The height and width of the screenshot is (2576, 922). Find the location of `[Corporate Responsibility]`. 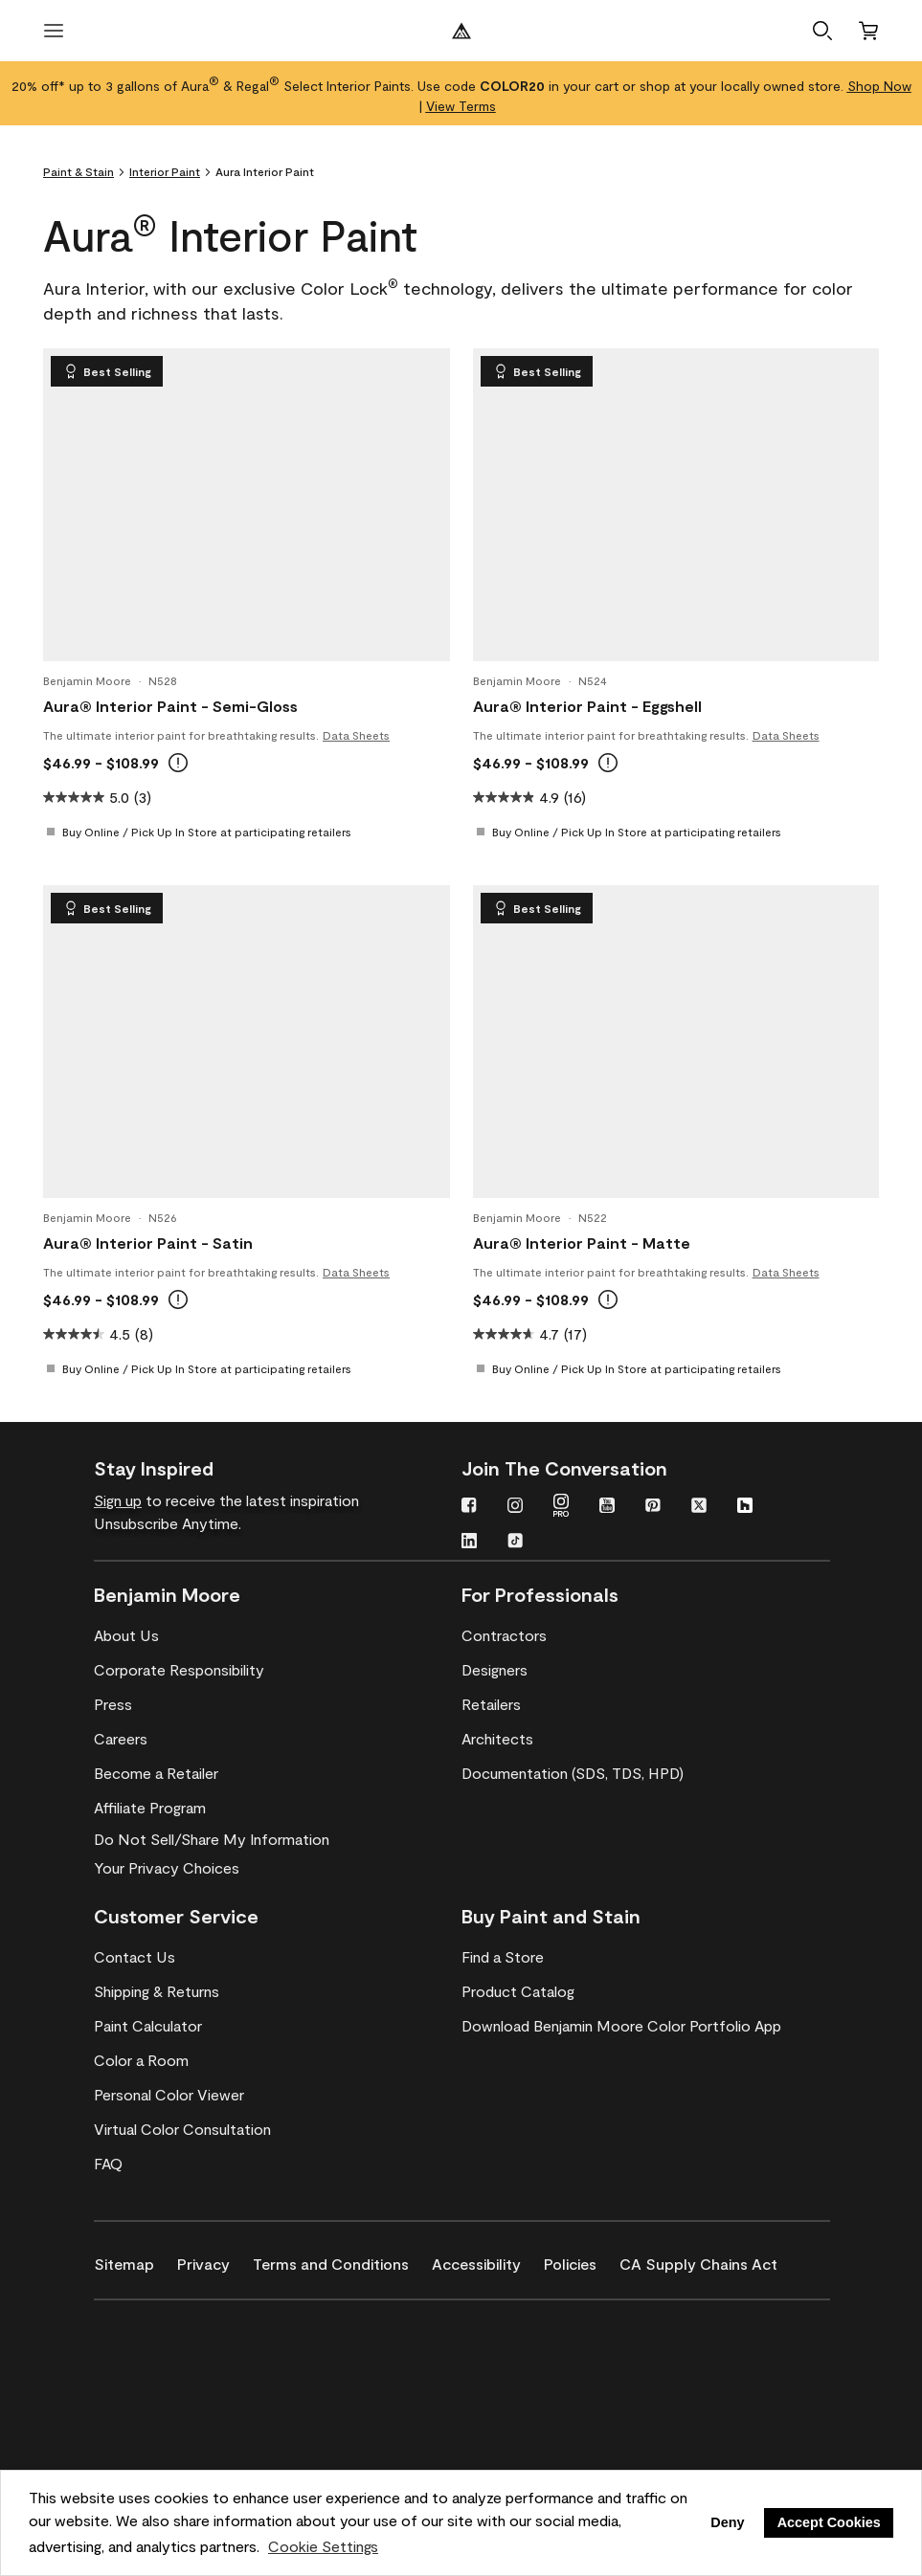

[Corporate Responsibility] is located at coordinates (179, 1669).